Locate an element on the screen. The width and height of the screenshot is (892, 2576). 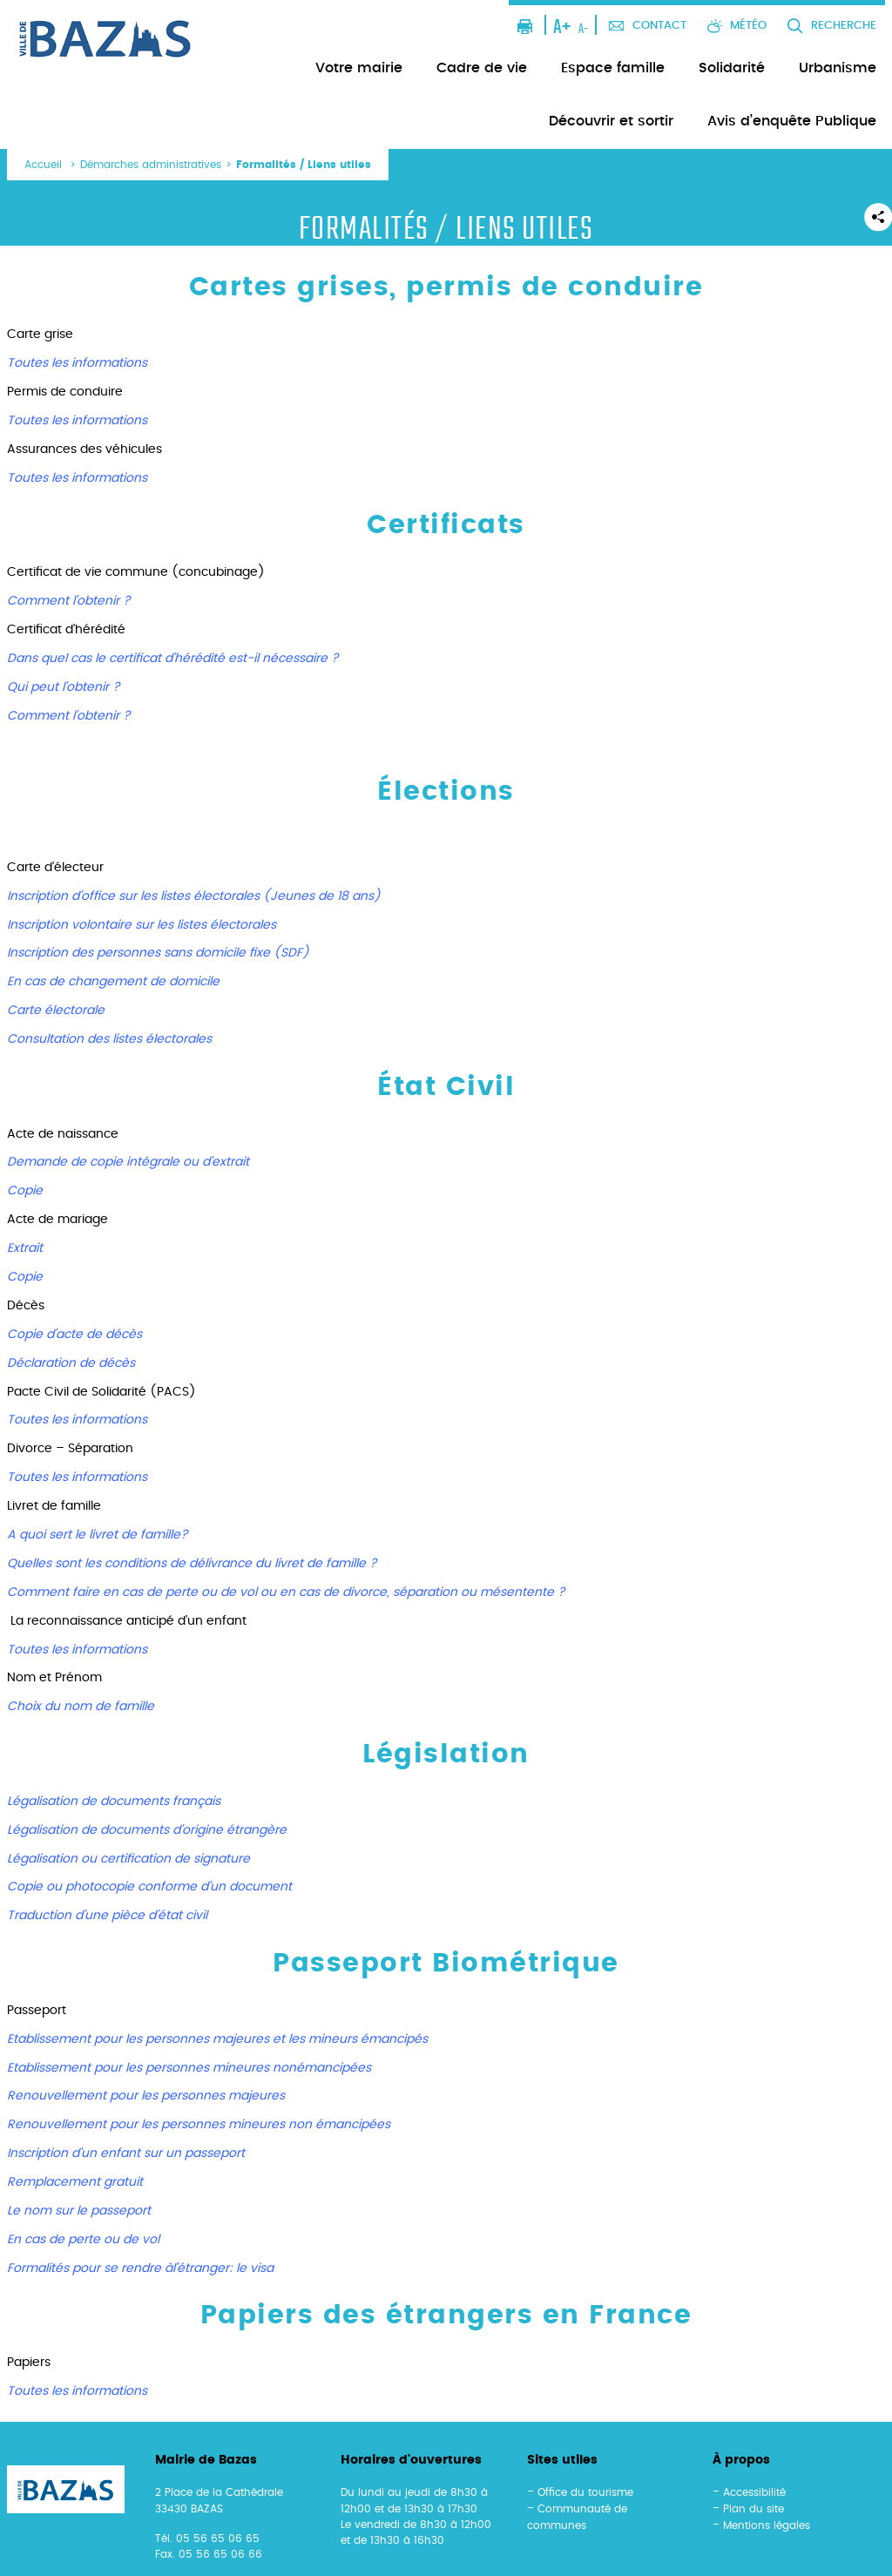
Avis d’enquête Publique is located at coordinates (791, 121).